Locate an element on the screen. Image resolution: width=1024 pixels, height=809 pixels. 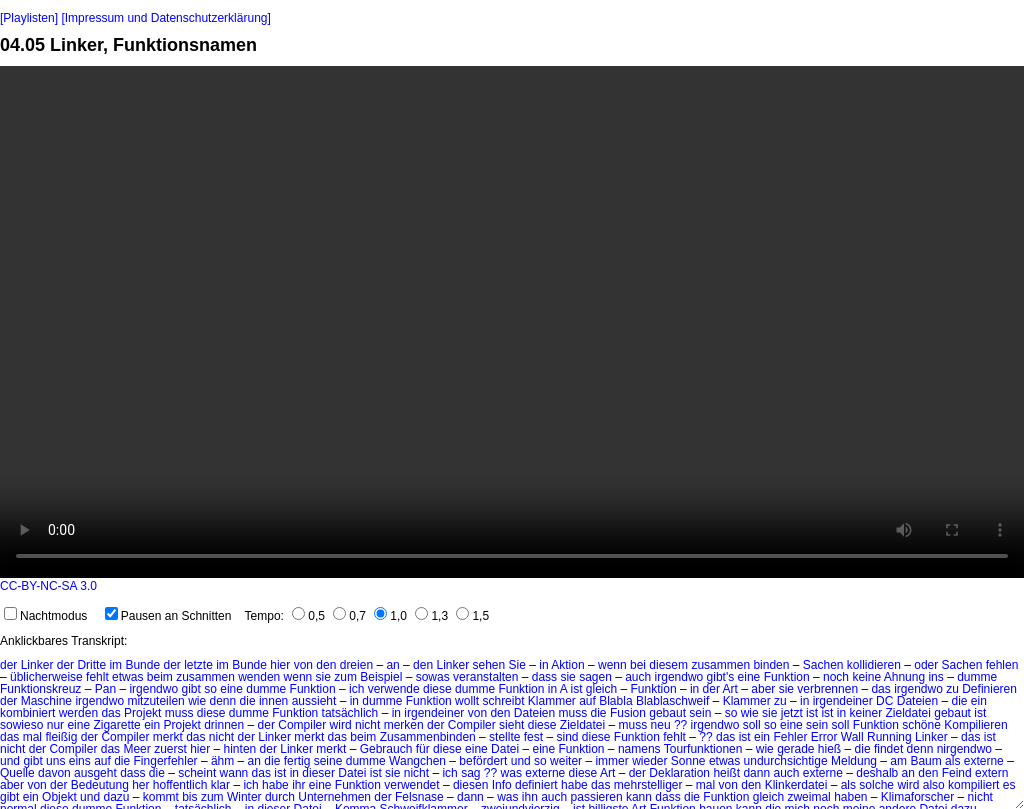
das is located at coordinates (880, 689).